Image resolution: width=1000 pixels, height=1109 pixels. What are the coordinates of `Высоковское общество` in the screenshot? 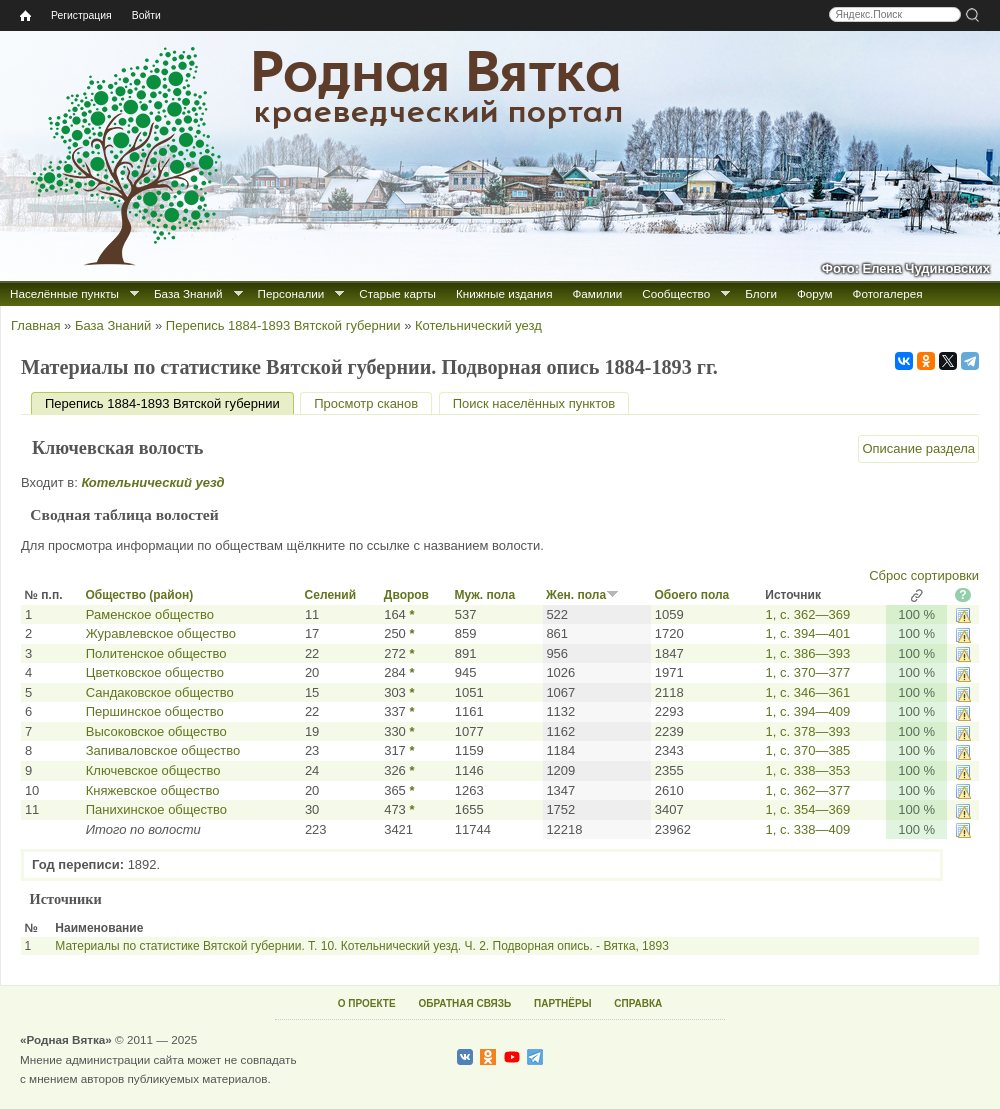 It's located at (156, 731).